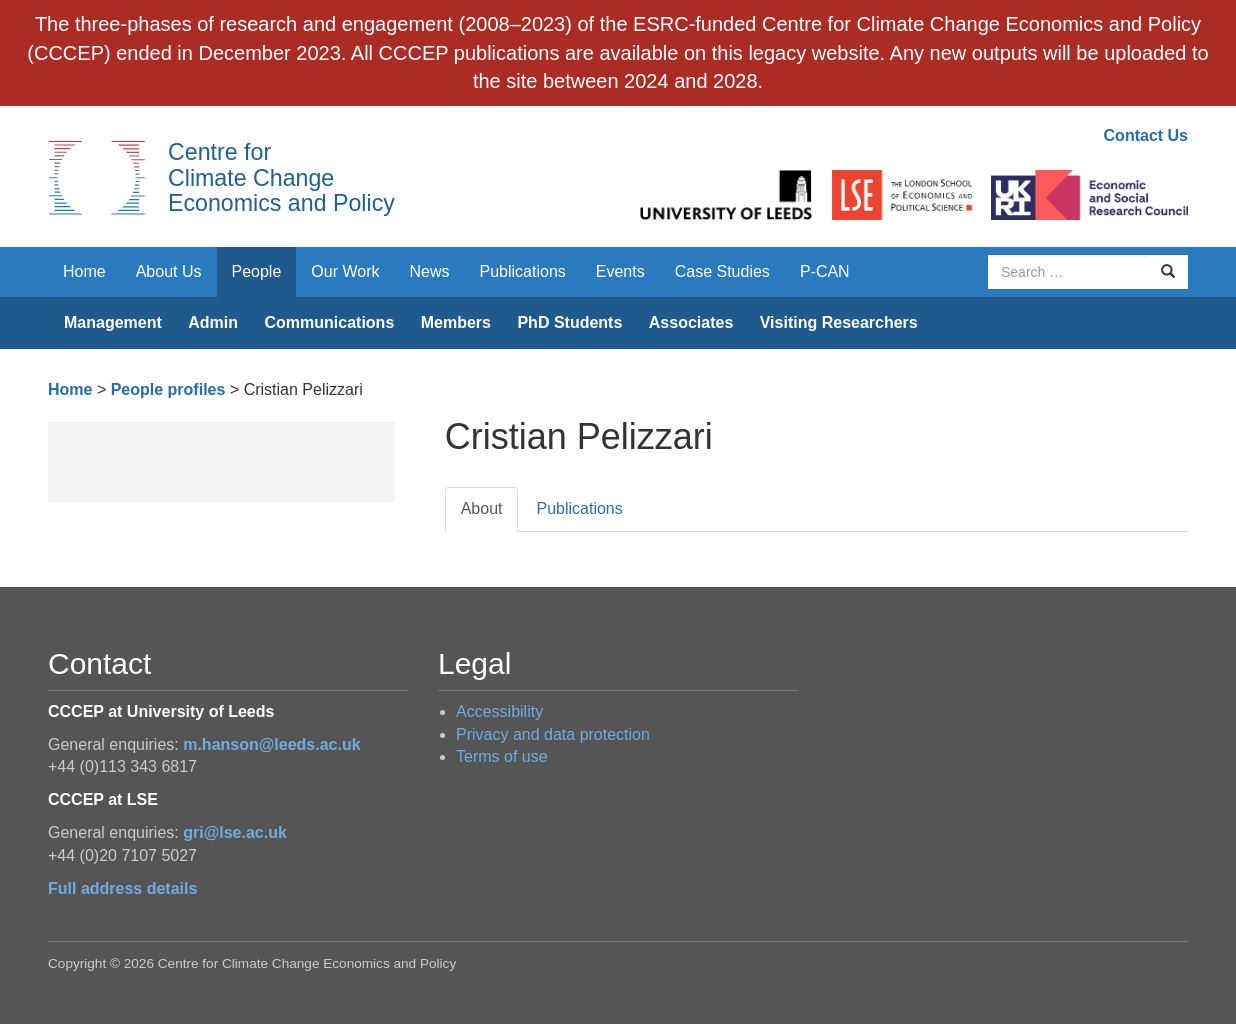 Image resolution: width=1236 pixels, height=1024 pixels. Describe the element at coordinates (523, 271) in the screenshot. I see `Publications` at that location.